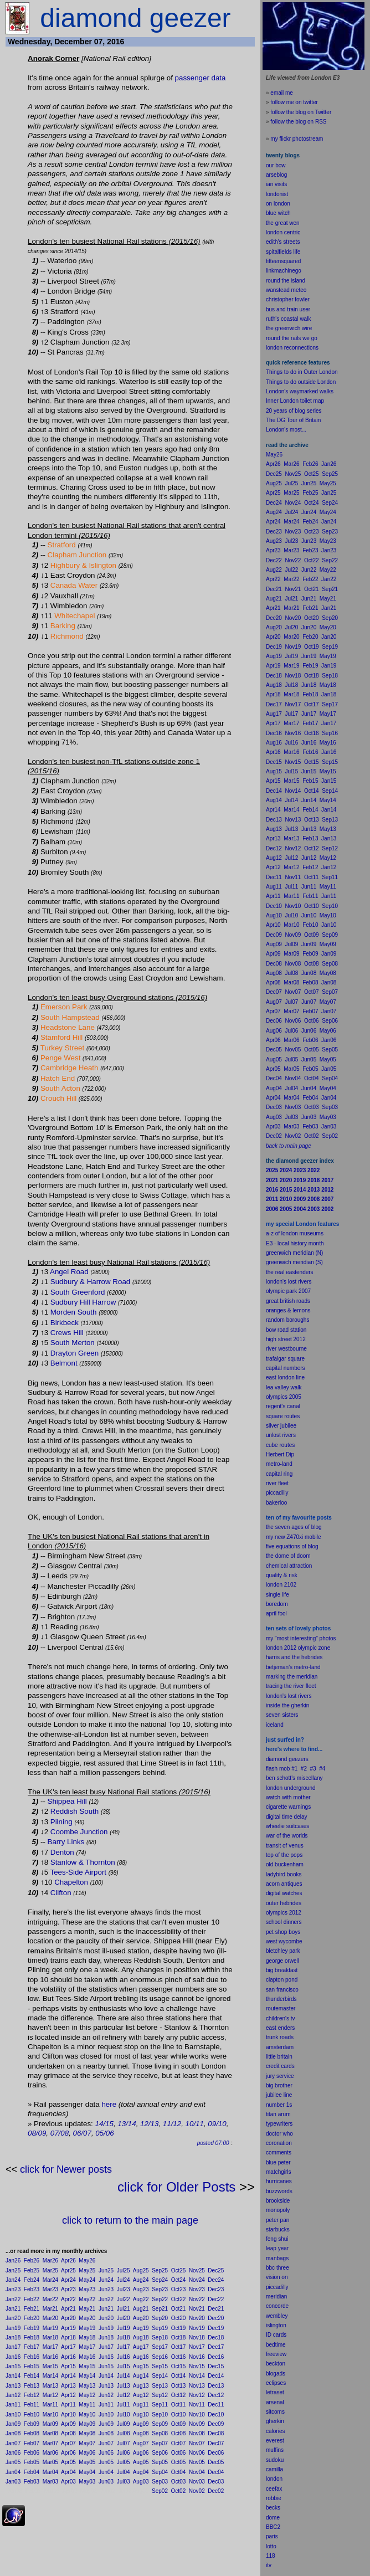 Image resolution: width=370 pixels, height=2576 pixels. What do you see at coordinates (31, 2280) in the screenshot?
I see `Feb24` at bounding box center [31, 2280].